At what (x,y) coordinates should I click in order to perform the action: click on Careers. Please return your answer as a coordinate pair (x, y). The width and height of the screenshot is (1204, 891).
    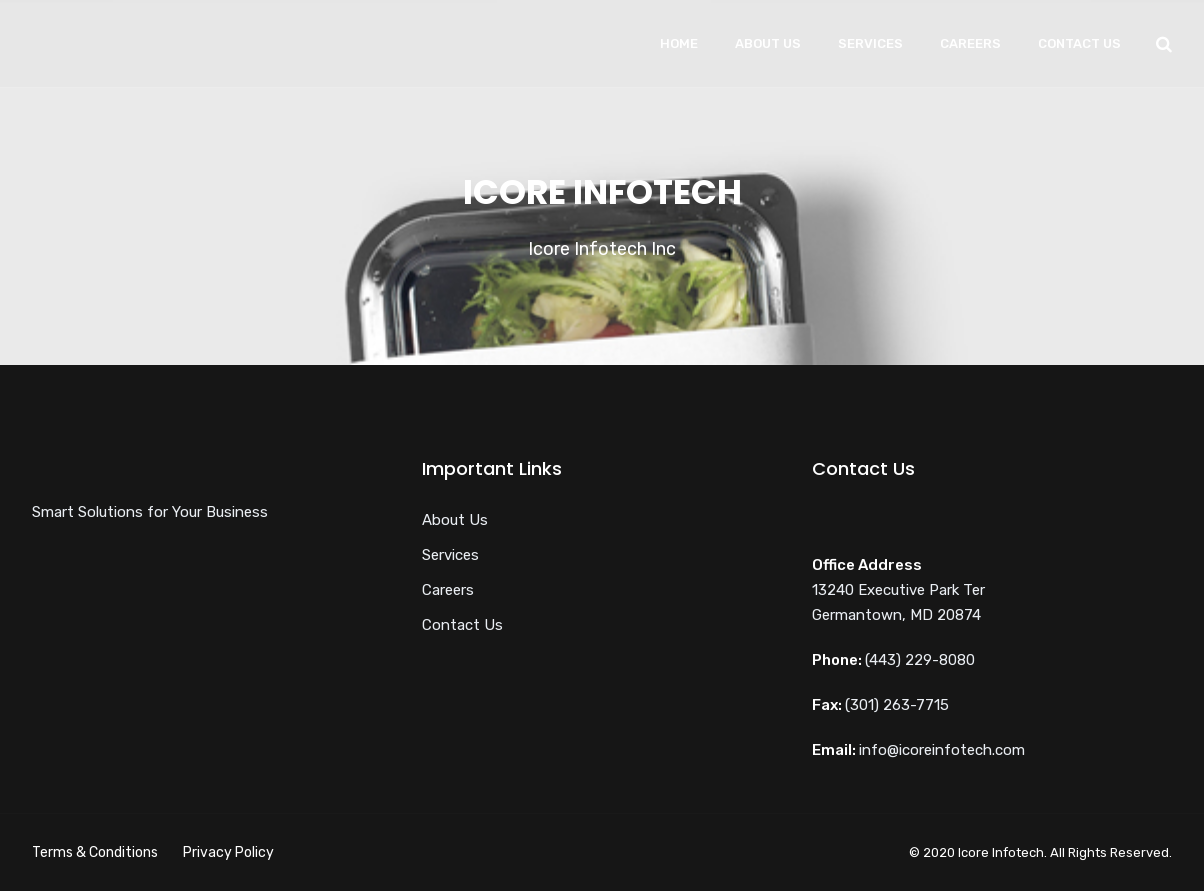
    Looking at the image, I should click on (970, 43).